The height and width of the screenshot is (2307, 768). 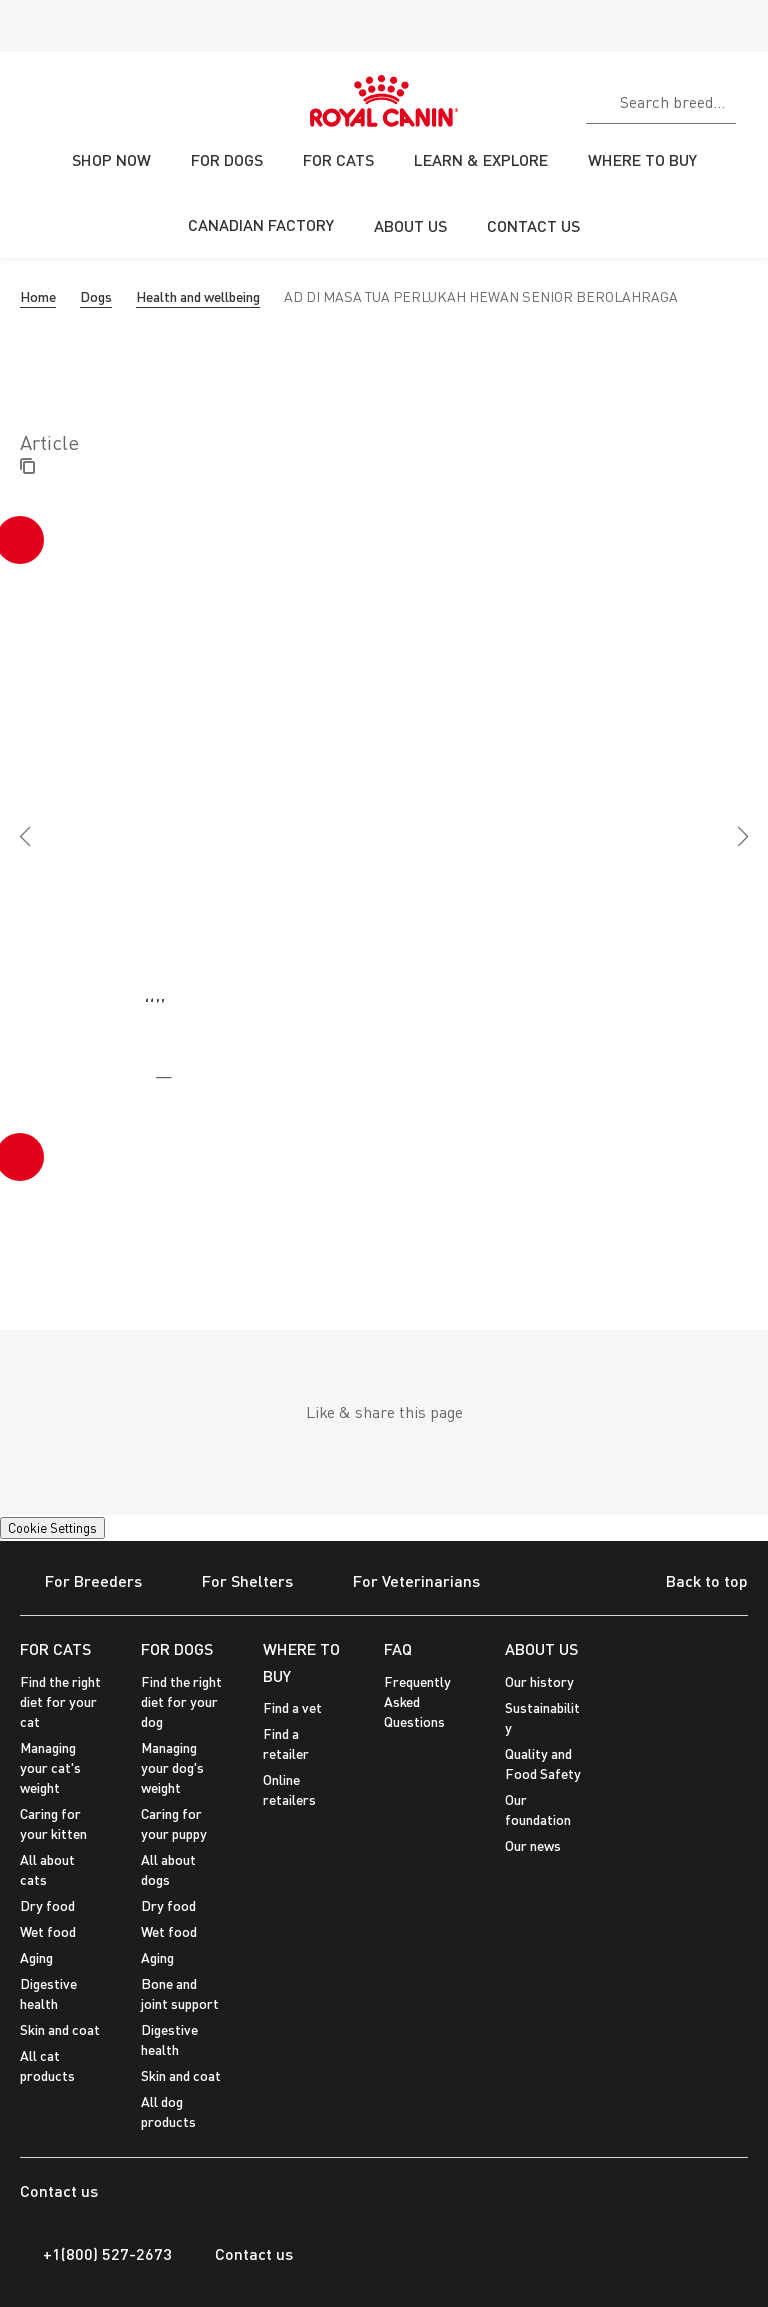 I want to click on Health and wellbeing, so click(x=198, y=296).